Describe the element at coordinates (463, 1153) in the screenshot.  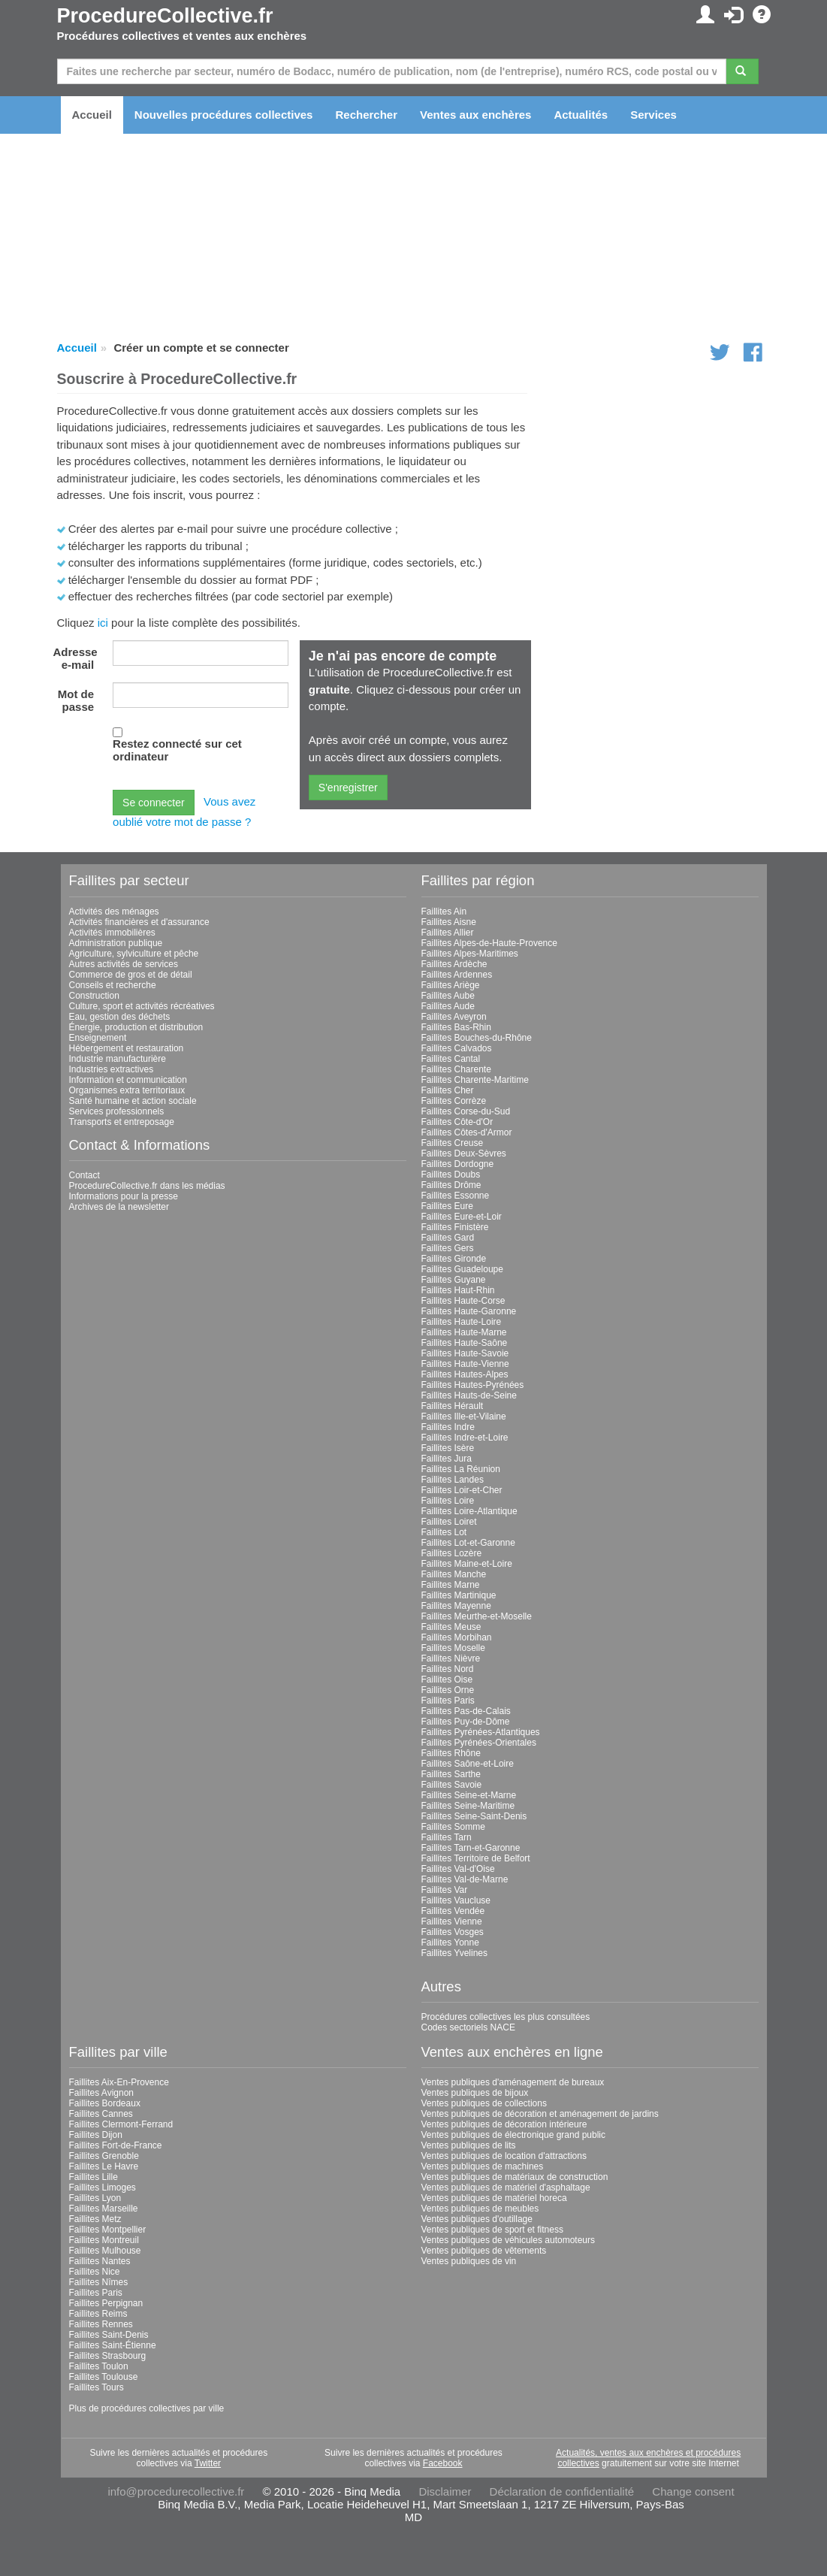
I see `Faillites Deux-Sèvres` at that location.